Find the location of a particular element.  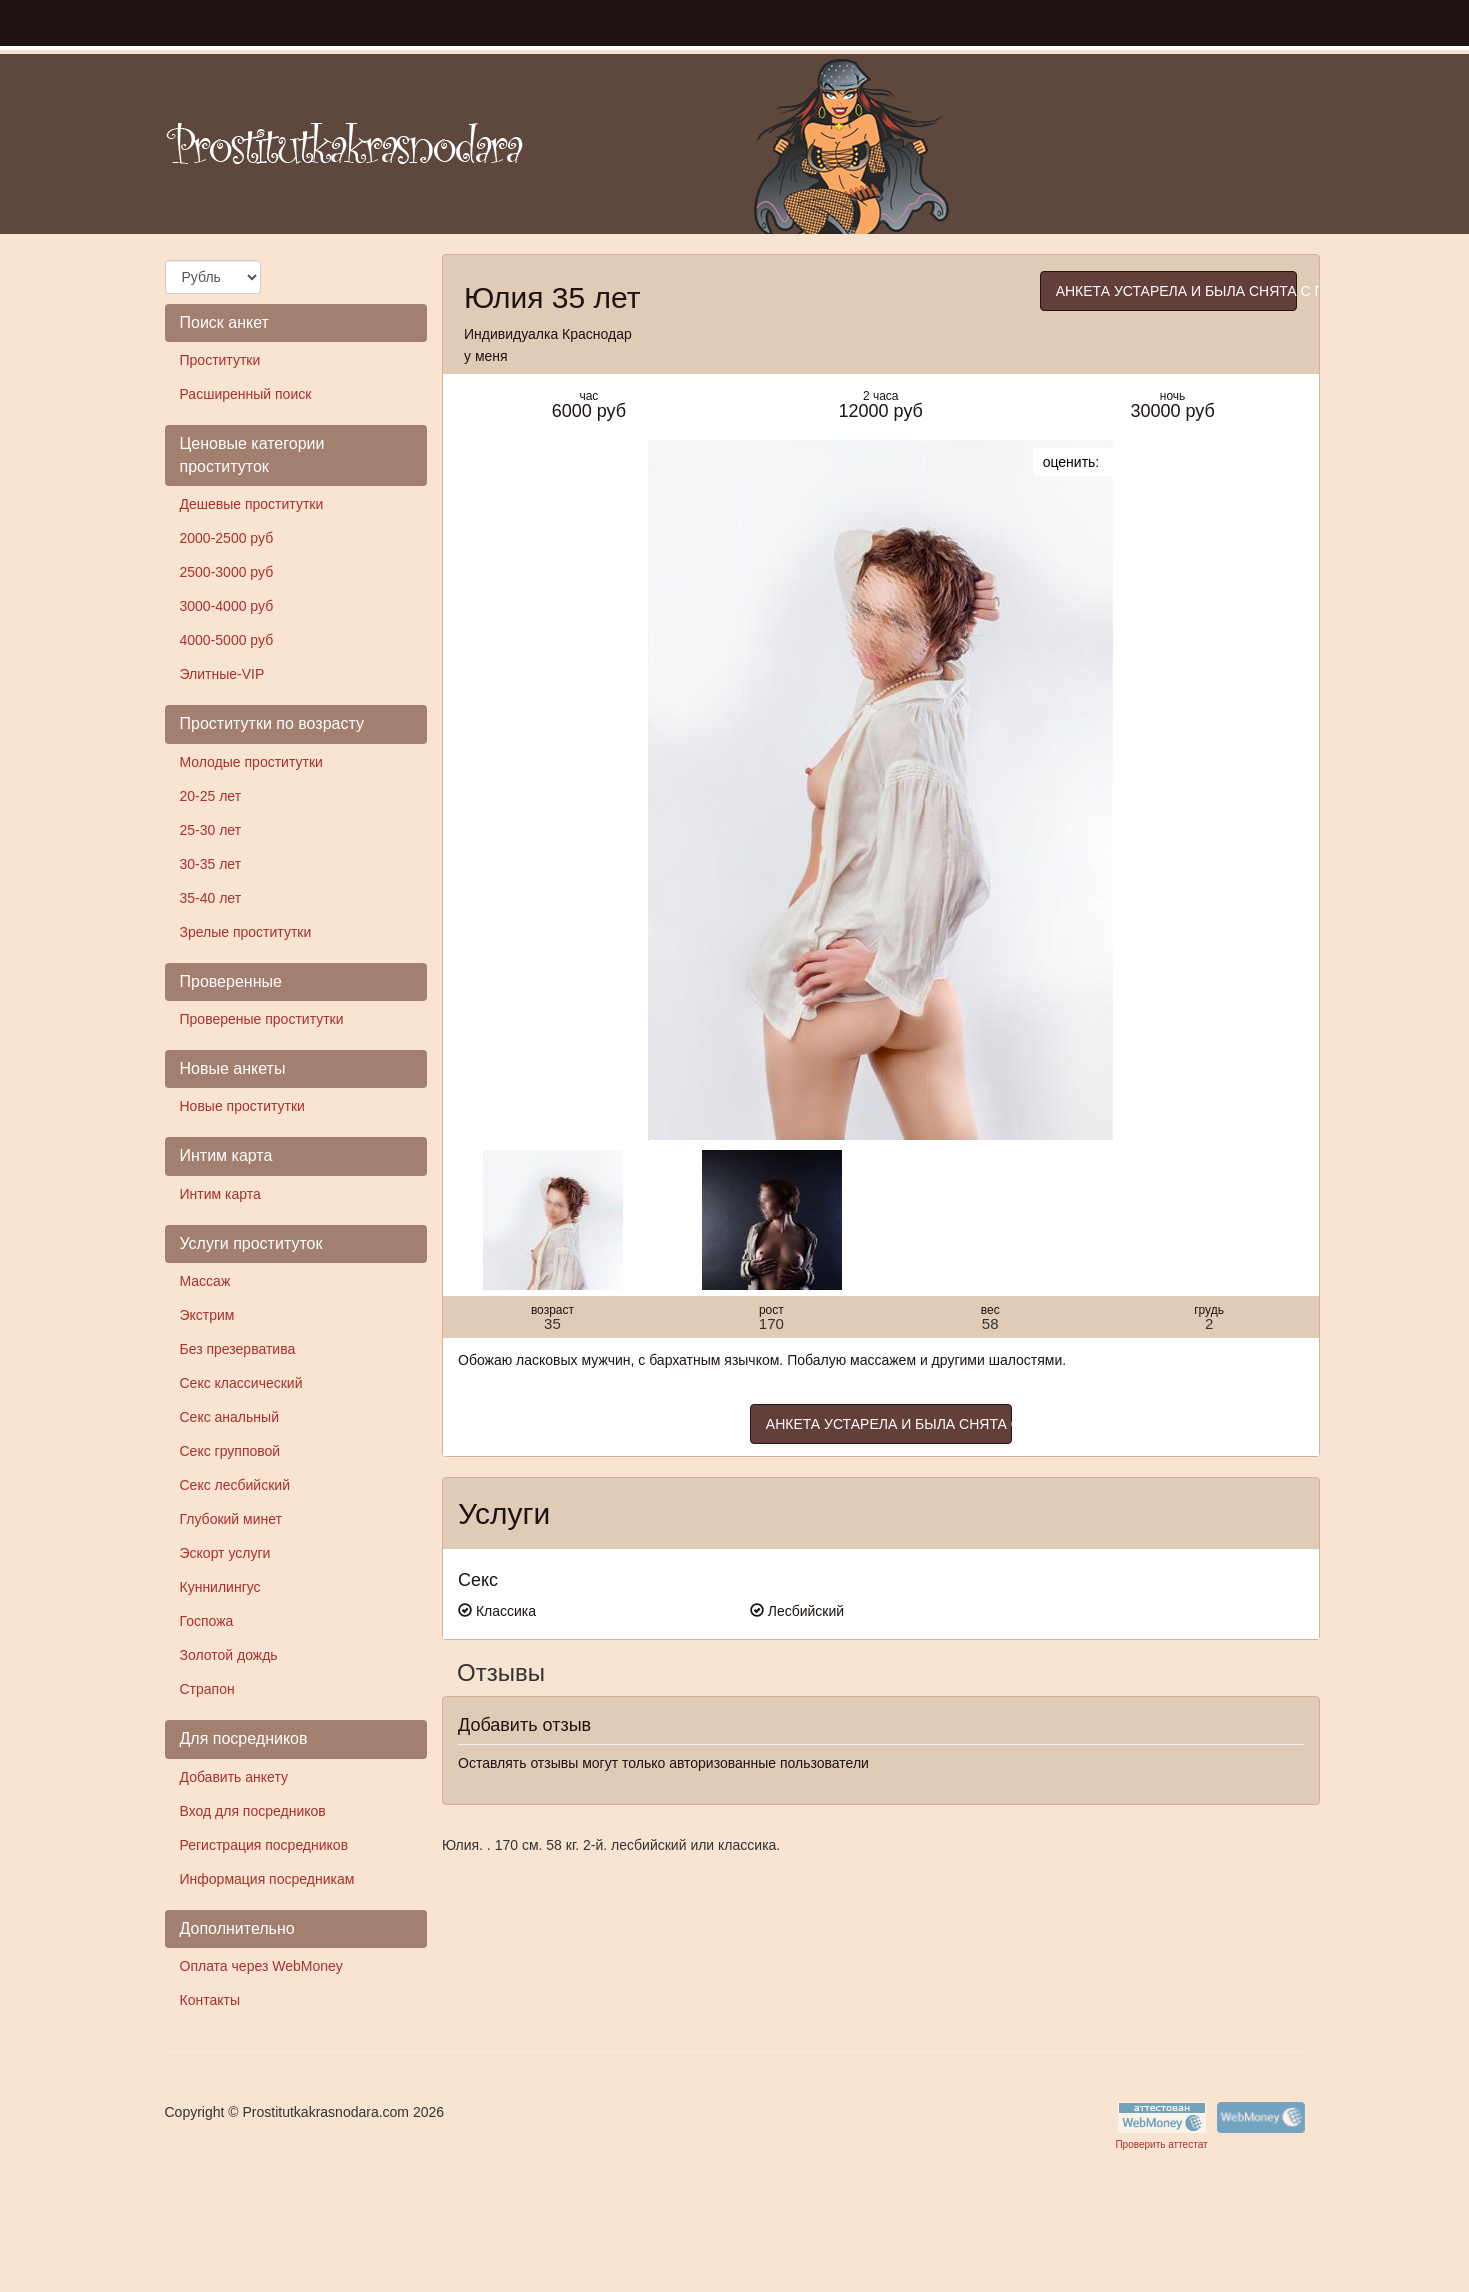

Добавить анкету is located at coordinates (234, 1777).